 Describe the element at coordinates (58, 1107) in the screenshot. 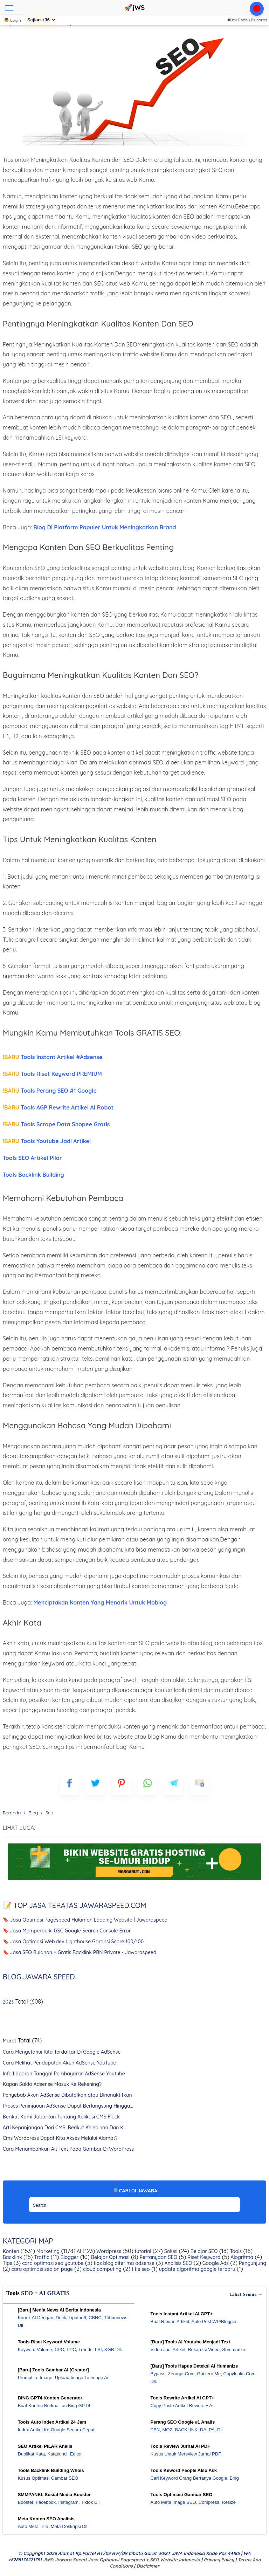

I see `Tools AGP Rewrite Artikel AI Robot` at that location.